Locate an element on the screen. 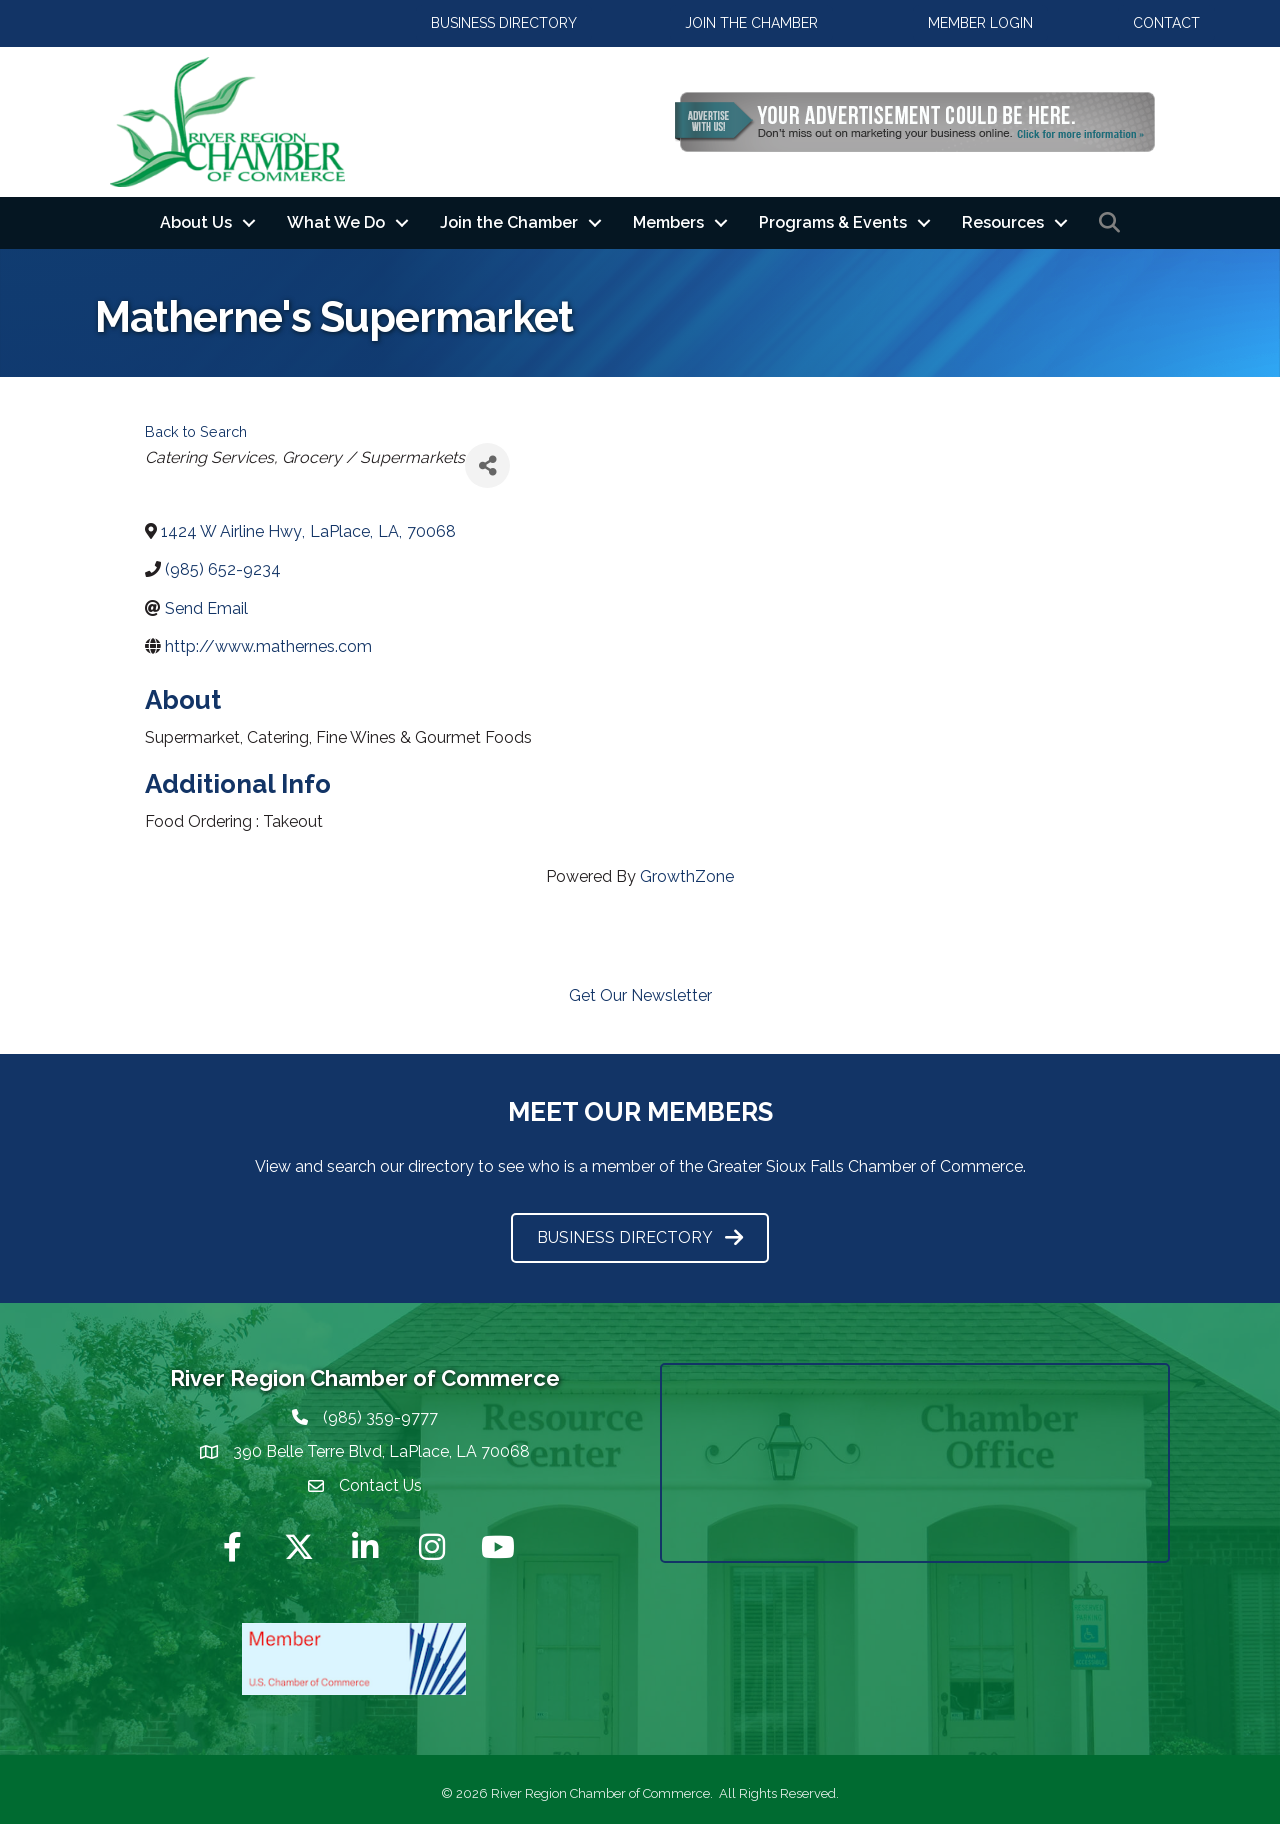 The image size is (1280, 1824). [Share] is located at coordinates (487, 465).